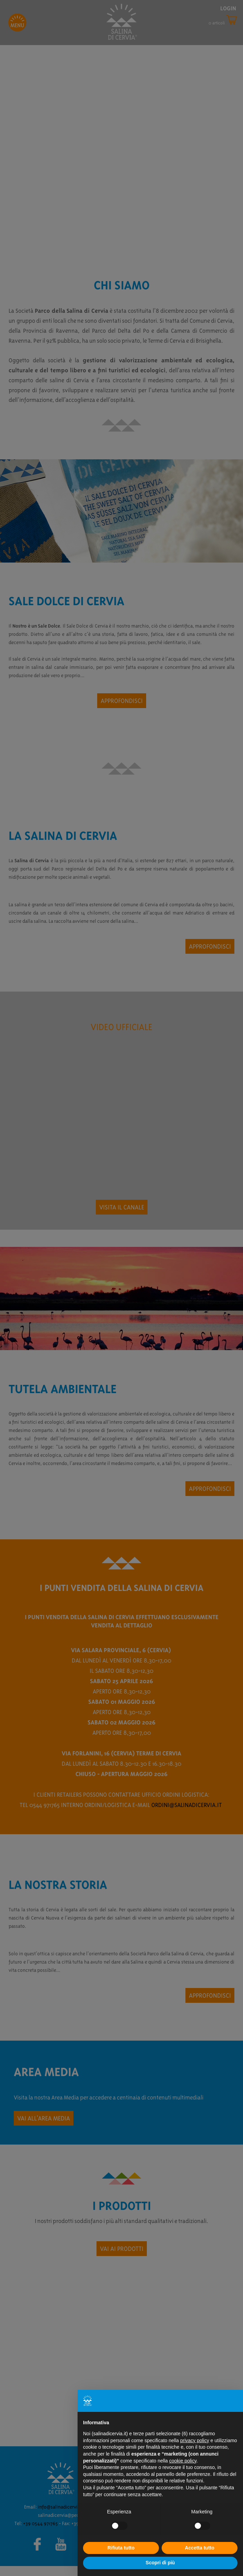 This screenshot has width=243, height=2576. I want to click on Scopri di più [button], so click(160, 2562).